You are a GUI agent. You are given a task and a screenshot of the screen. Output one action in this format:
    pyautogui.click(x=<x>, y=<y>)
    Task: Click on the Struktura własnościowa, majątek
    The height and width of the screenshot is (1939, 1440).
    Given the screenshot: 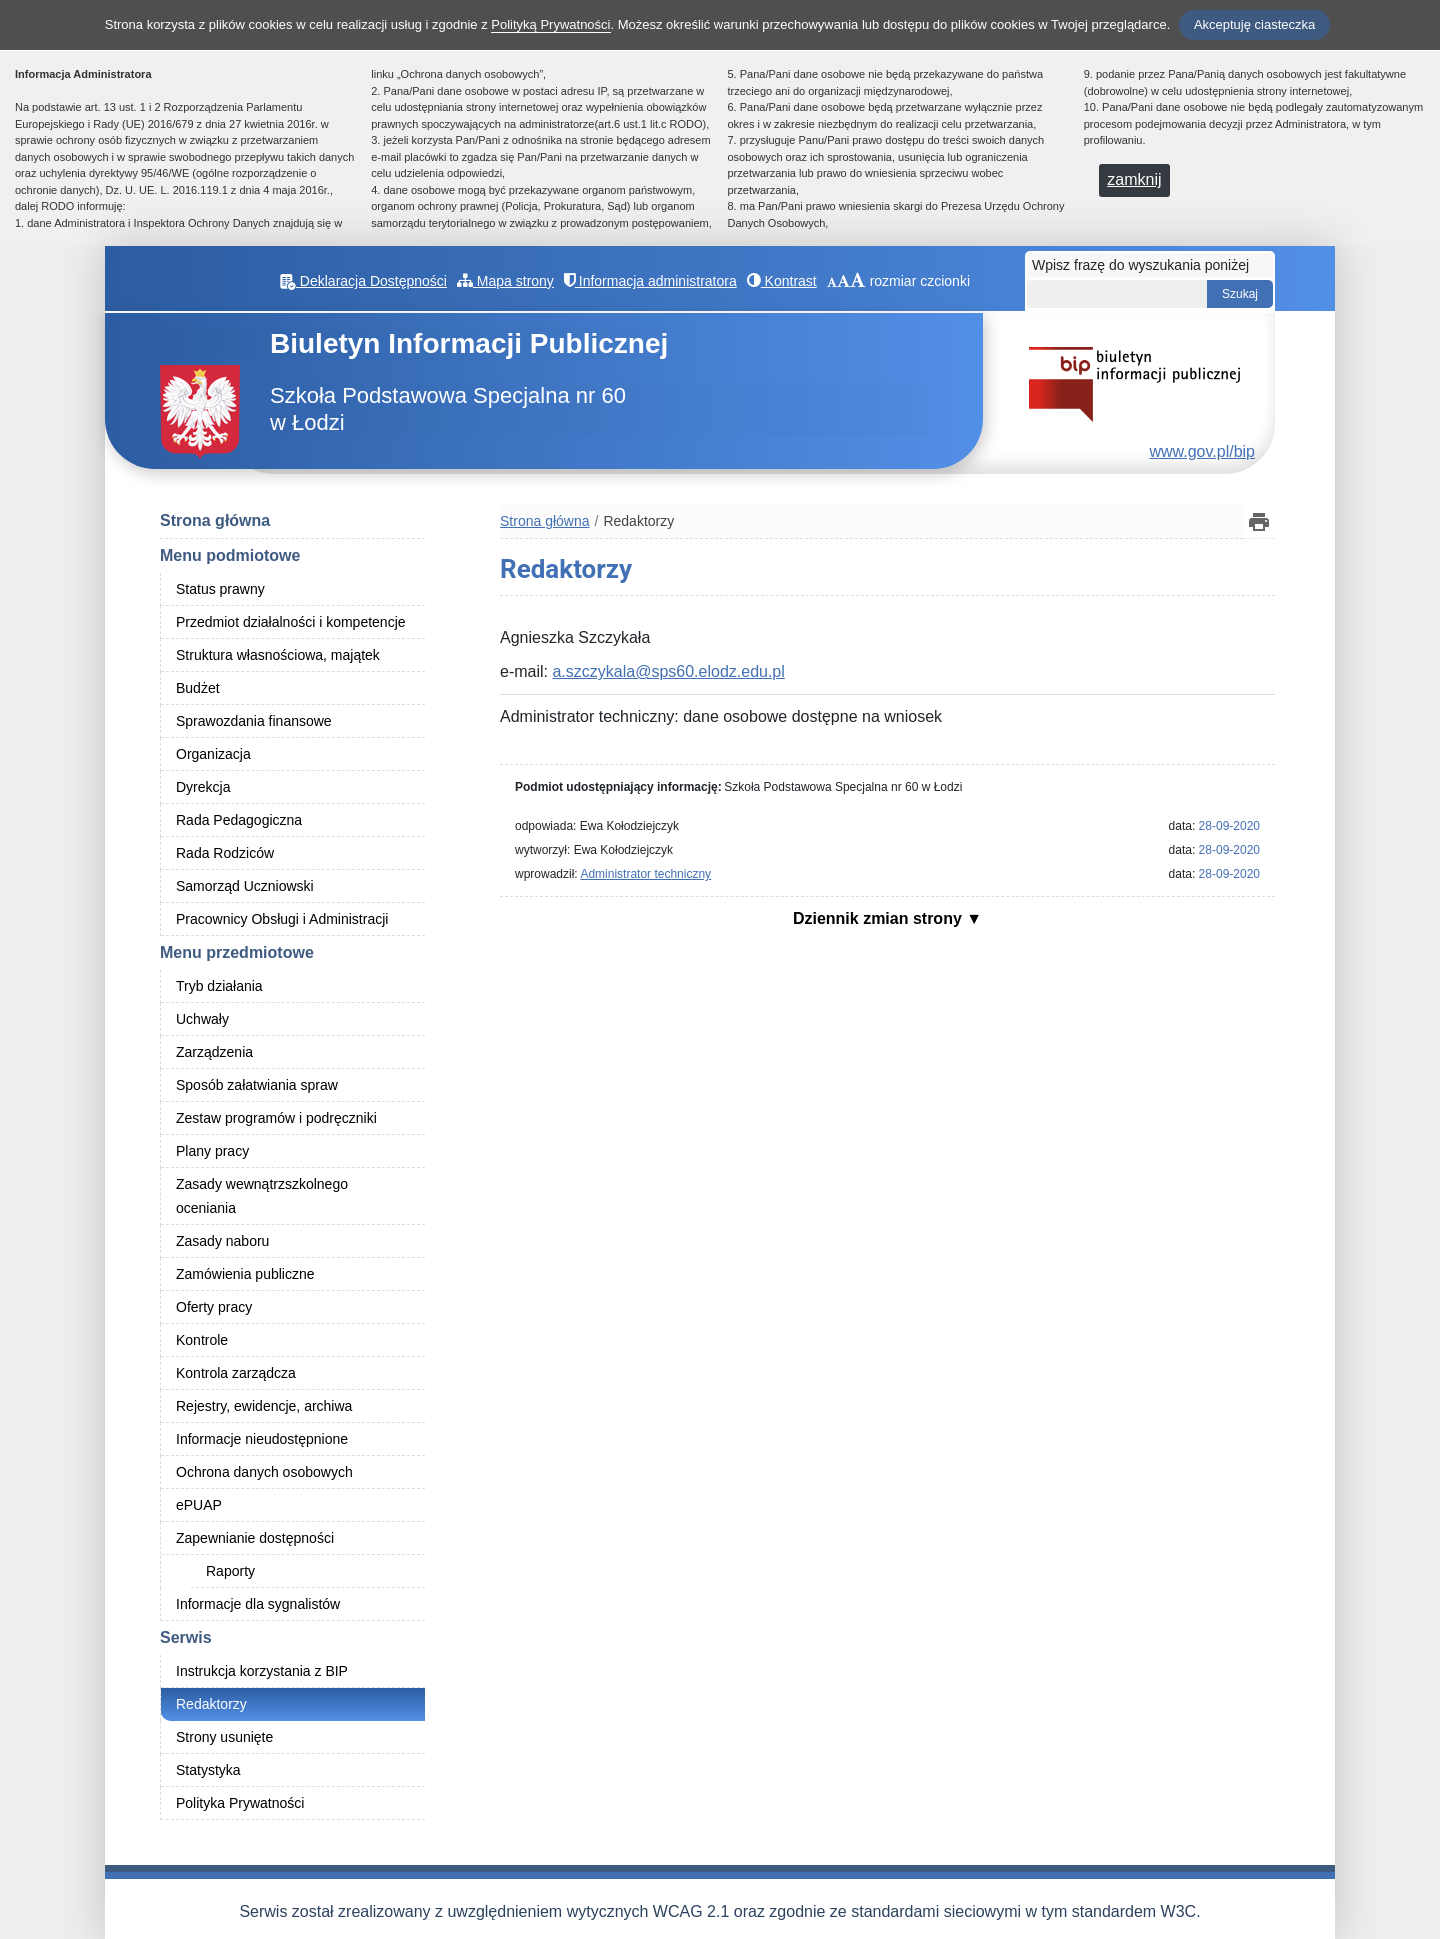 What is the action you would take?
    pyautogui.click(x=278, y=655)
    